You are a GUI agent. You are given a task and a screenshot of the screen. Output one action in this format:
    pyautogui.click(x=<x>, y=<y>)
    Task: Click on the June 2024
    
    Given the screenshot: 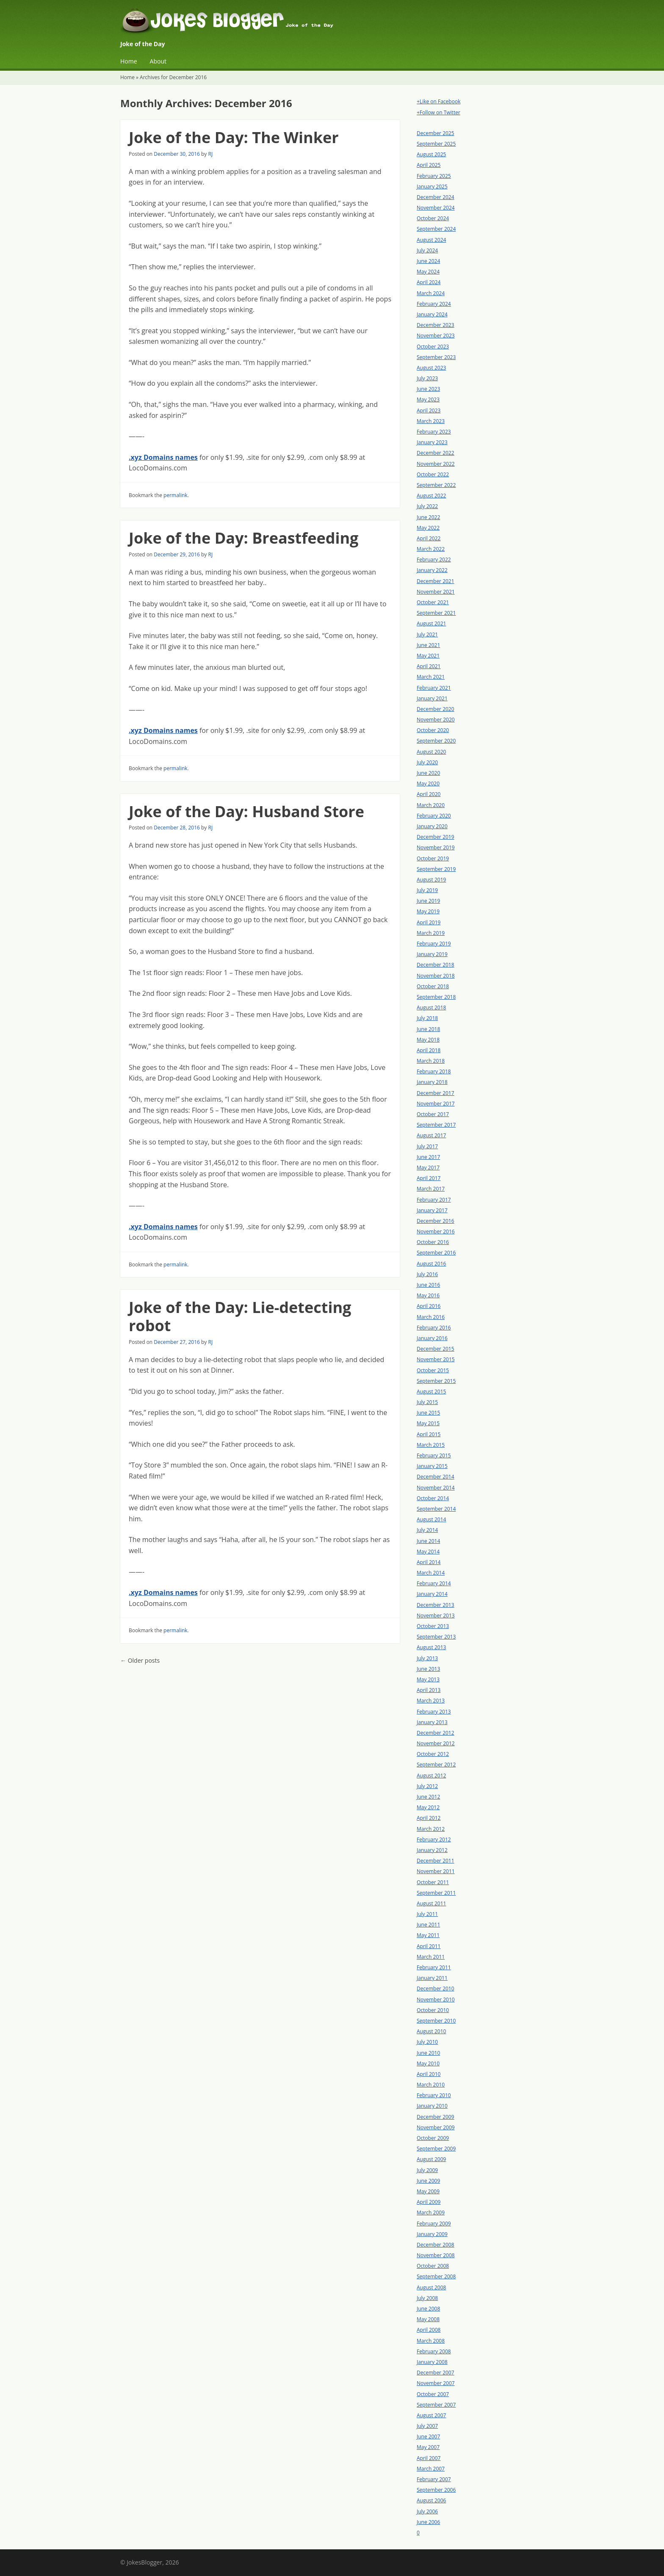 What is the action you would take?
    pyautogui.click(x=428, y=261)
    